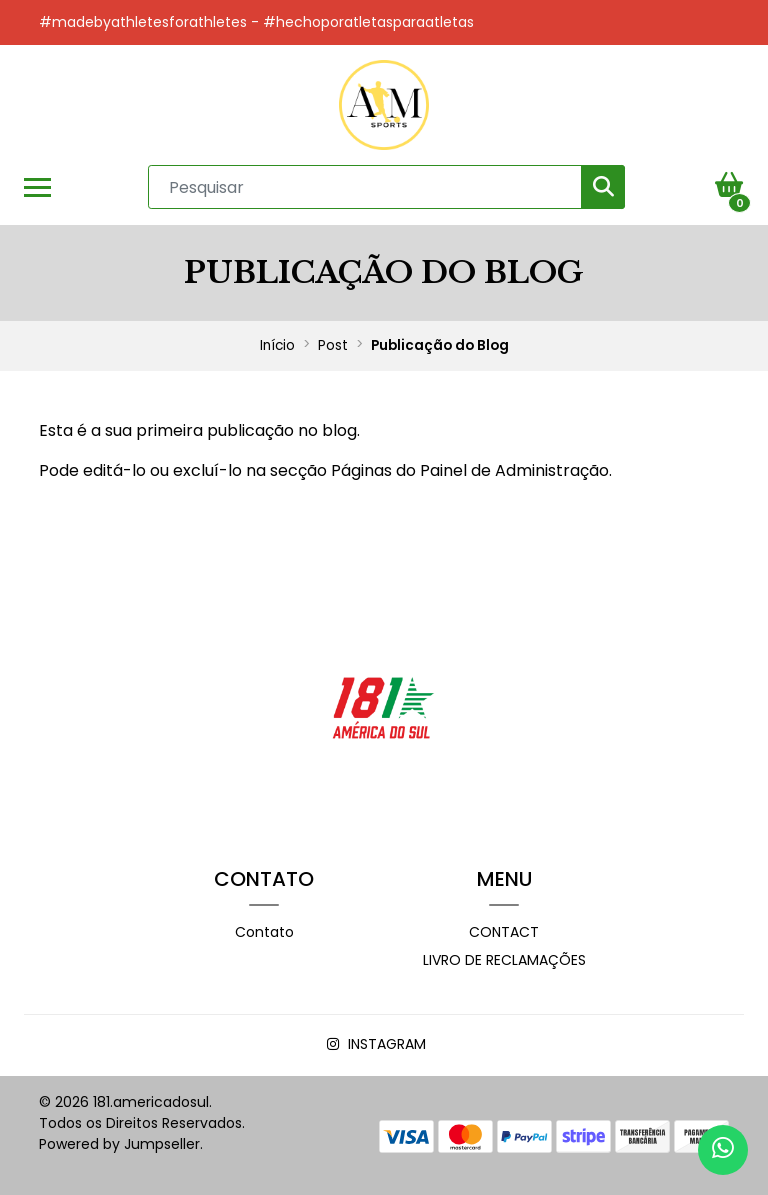 Image resolution: width=768 pixels, height=1195 pixels. What do you see at coordinates (119, 1144) in the screenshot?
I see `Powered by Jumpseller` at bounding box center [119, 1144].